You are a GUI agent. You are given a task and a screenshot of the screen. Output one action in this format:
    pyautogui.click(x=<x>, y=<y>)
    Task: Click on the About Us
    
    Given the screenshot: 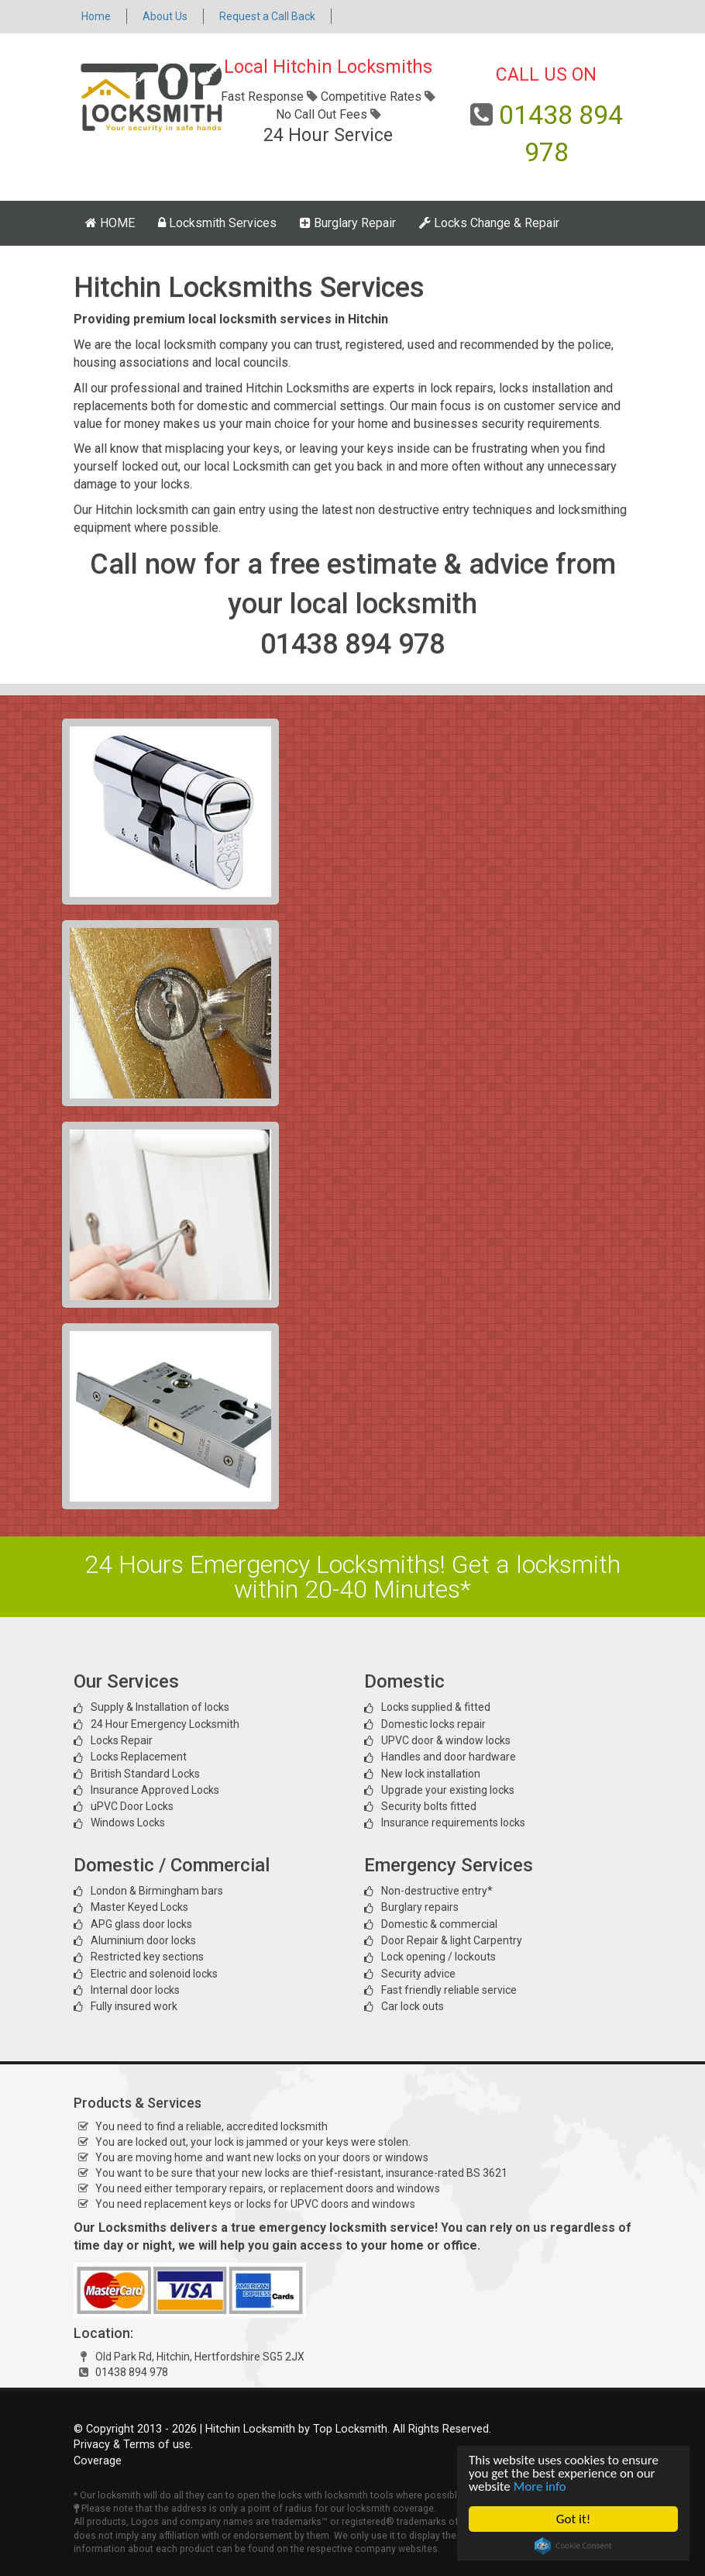 What is the action you would take?
    pyautogui.click(x=165, y=16)
    